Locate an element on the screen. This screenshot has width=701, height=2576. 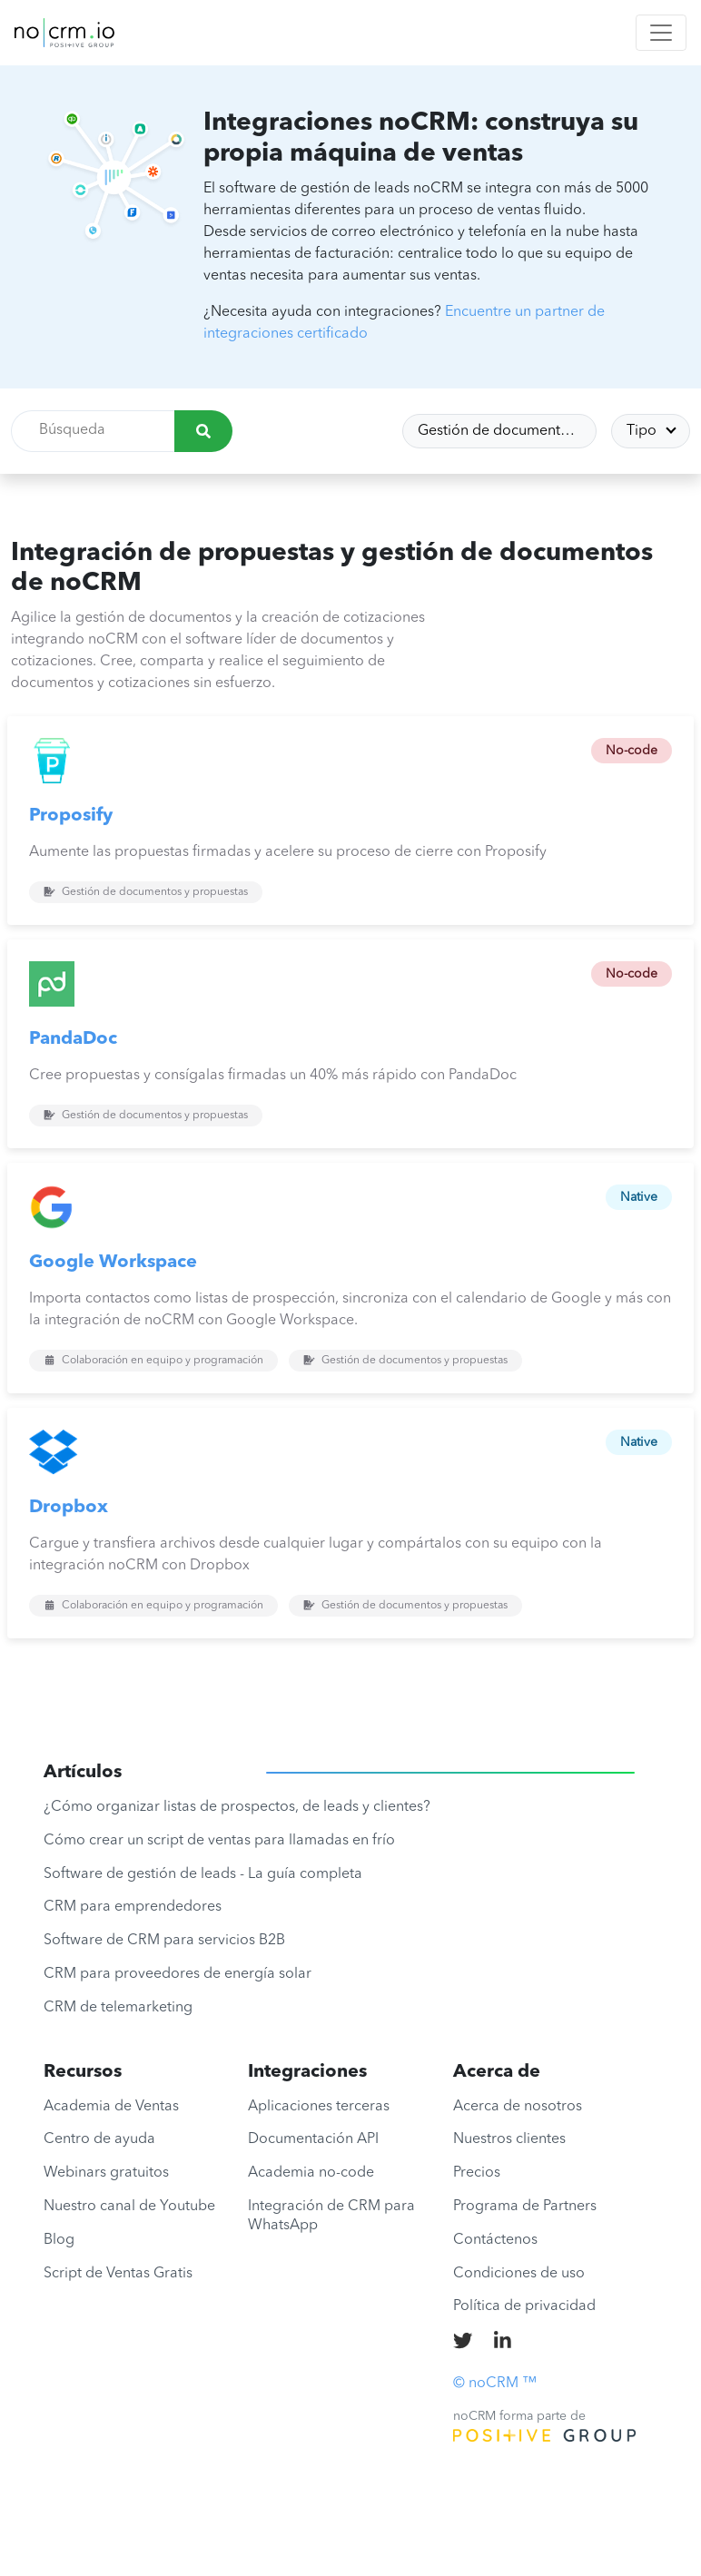
Contáctenos is located at coordinates (495, 2240).